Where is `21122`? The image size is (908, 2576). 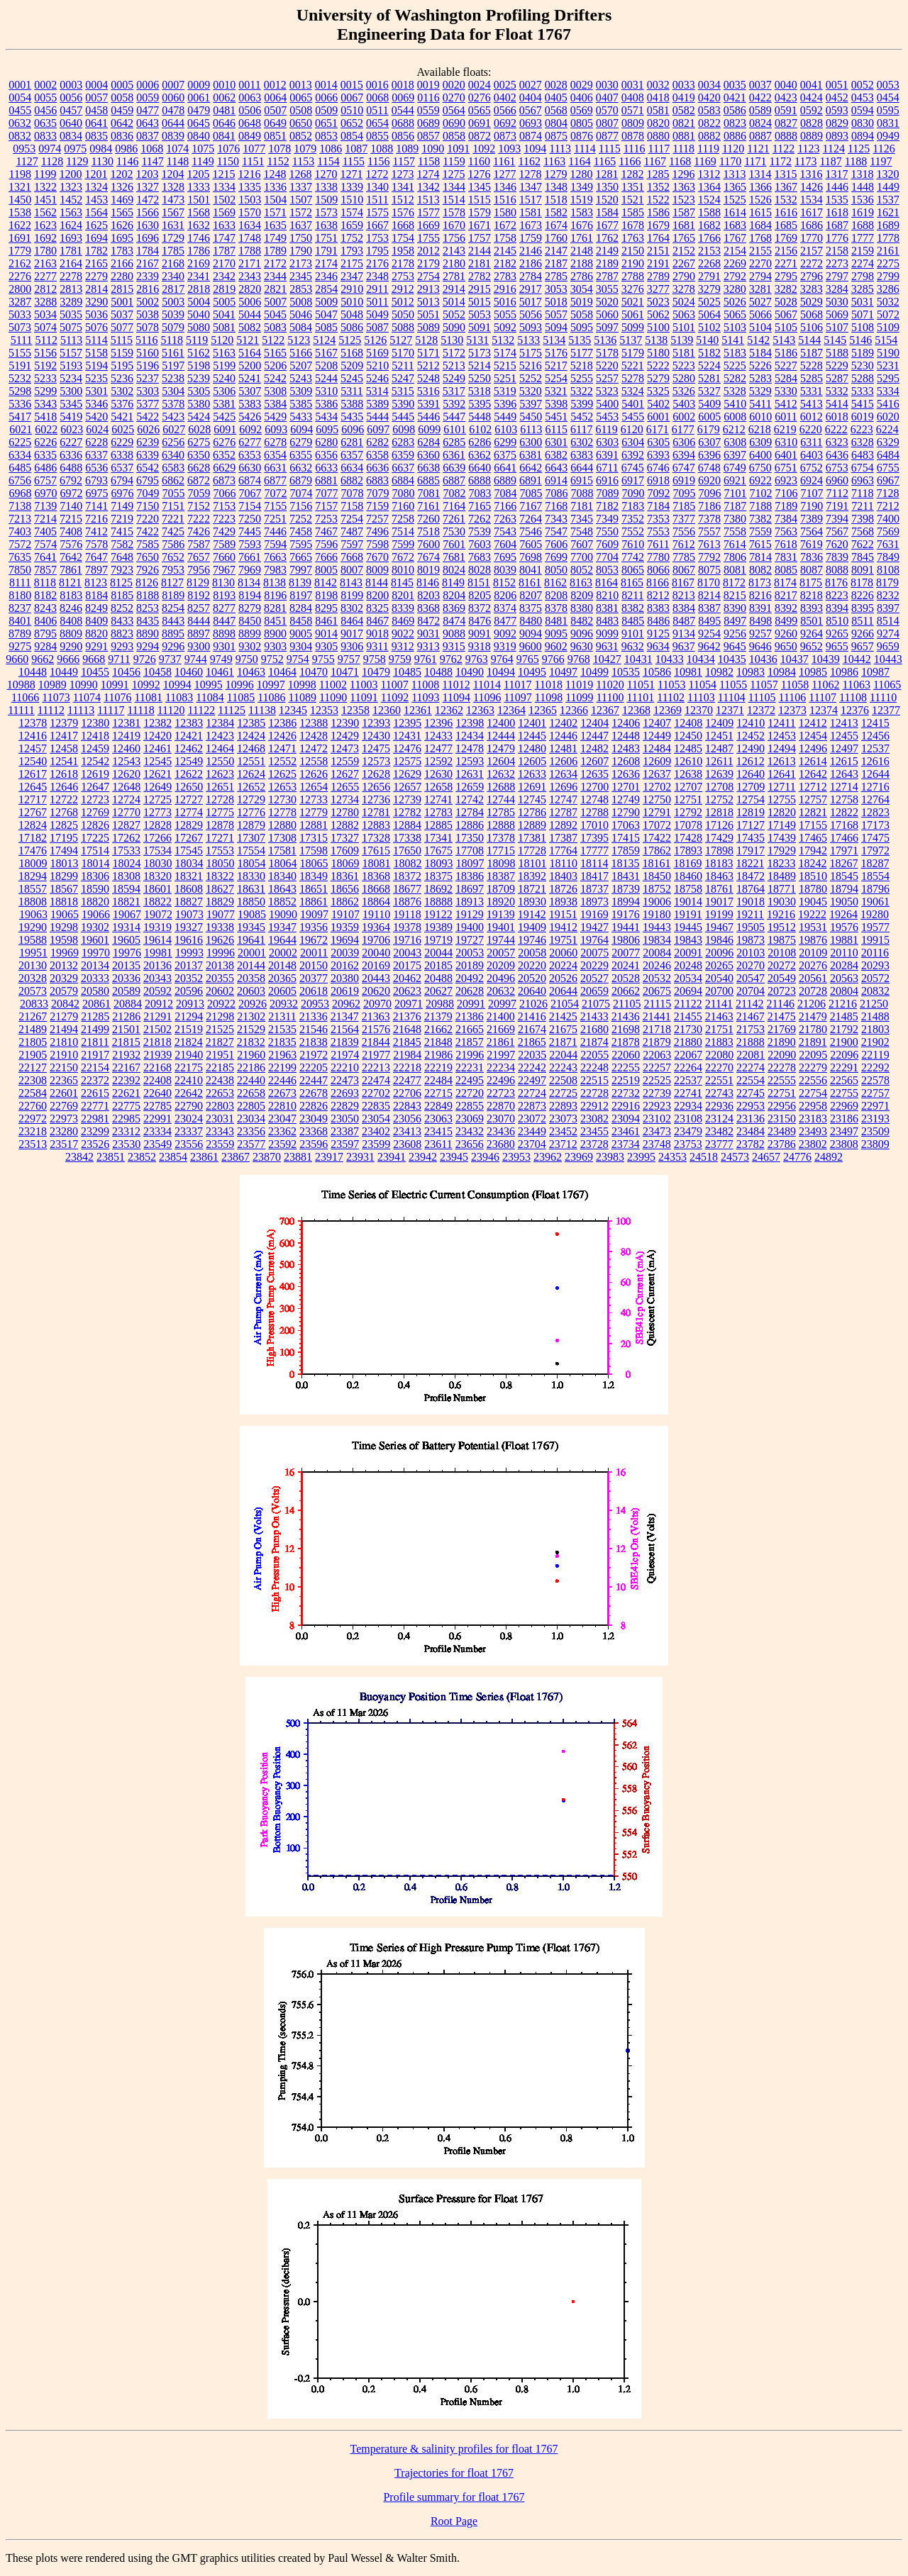 21122 is located at coordinates (688, 1004).